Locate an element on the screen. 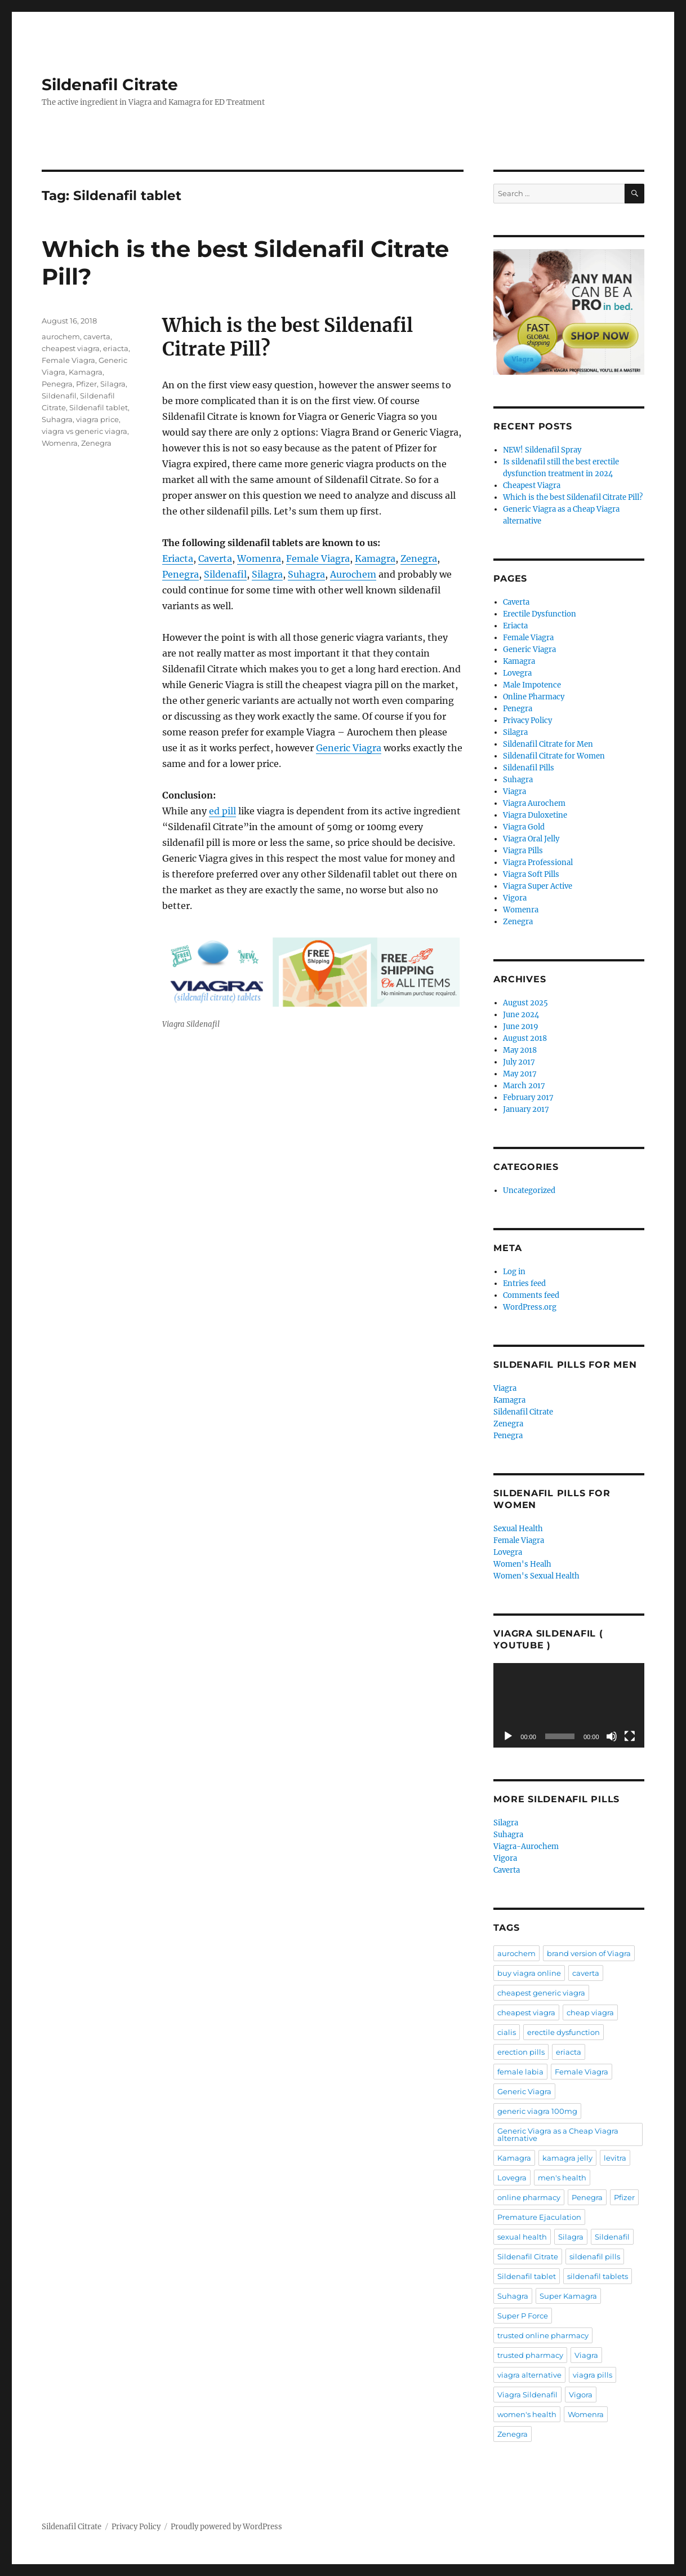  Which is the best Sildenafil Citrate Pill? is located at coordinates (573, 497).